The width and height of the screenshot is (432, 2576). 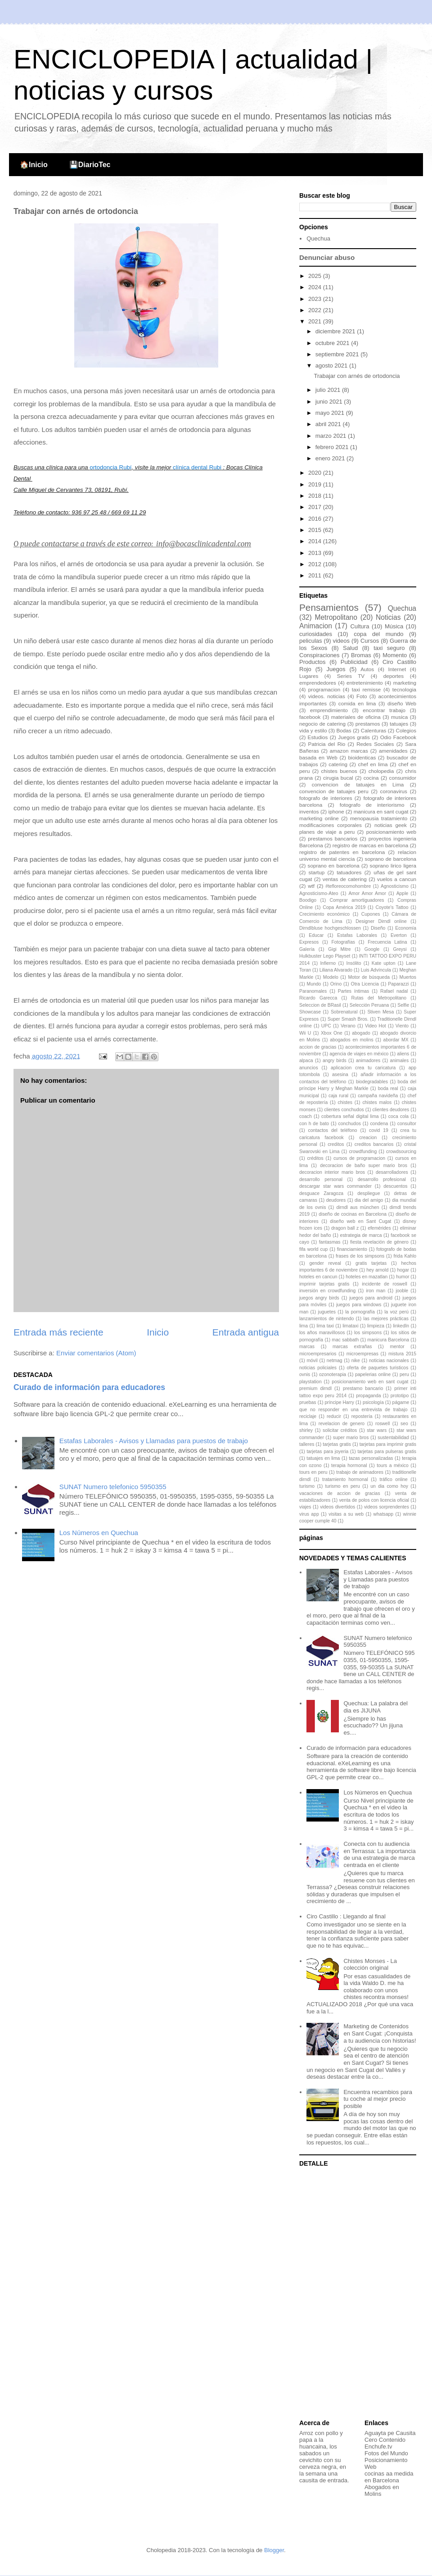 I want to click on Apple, so click(x=402, y=893).